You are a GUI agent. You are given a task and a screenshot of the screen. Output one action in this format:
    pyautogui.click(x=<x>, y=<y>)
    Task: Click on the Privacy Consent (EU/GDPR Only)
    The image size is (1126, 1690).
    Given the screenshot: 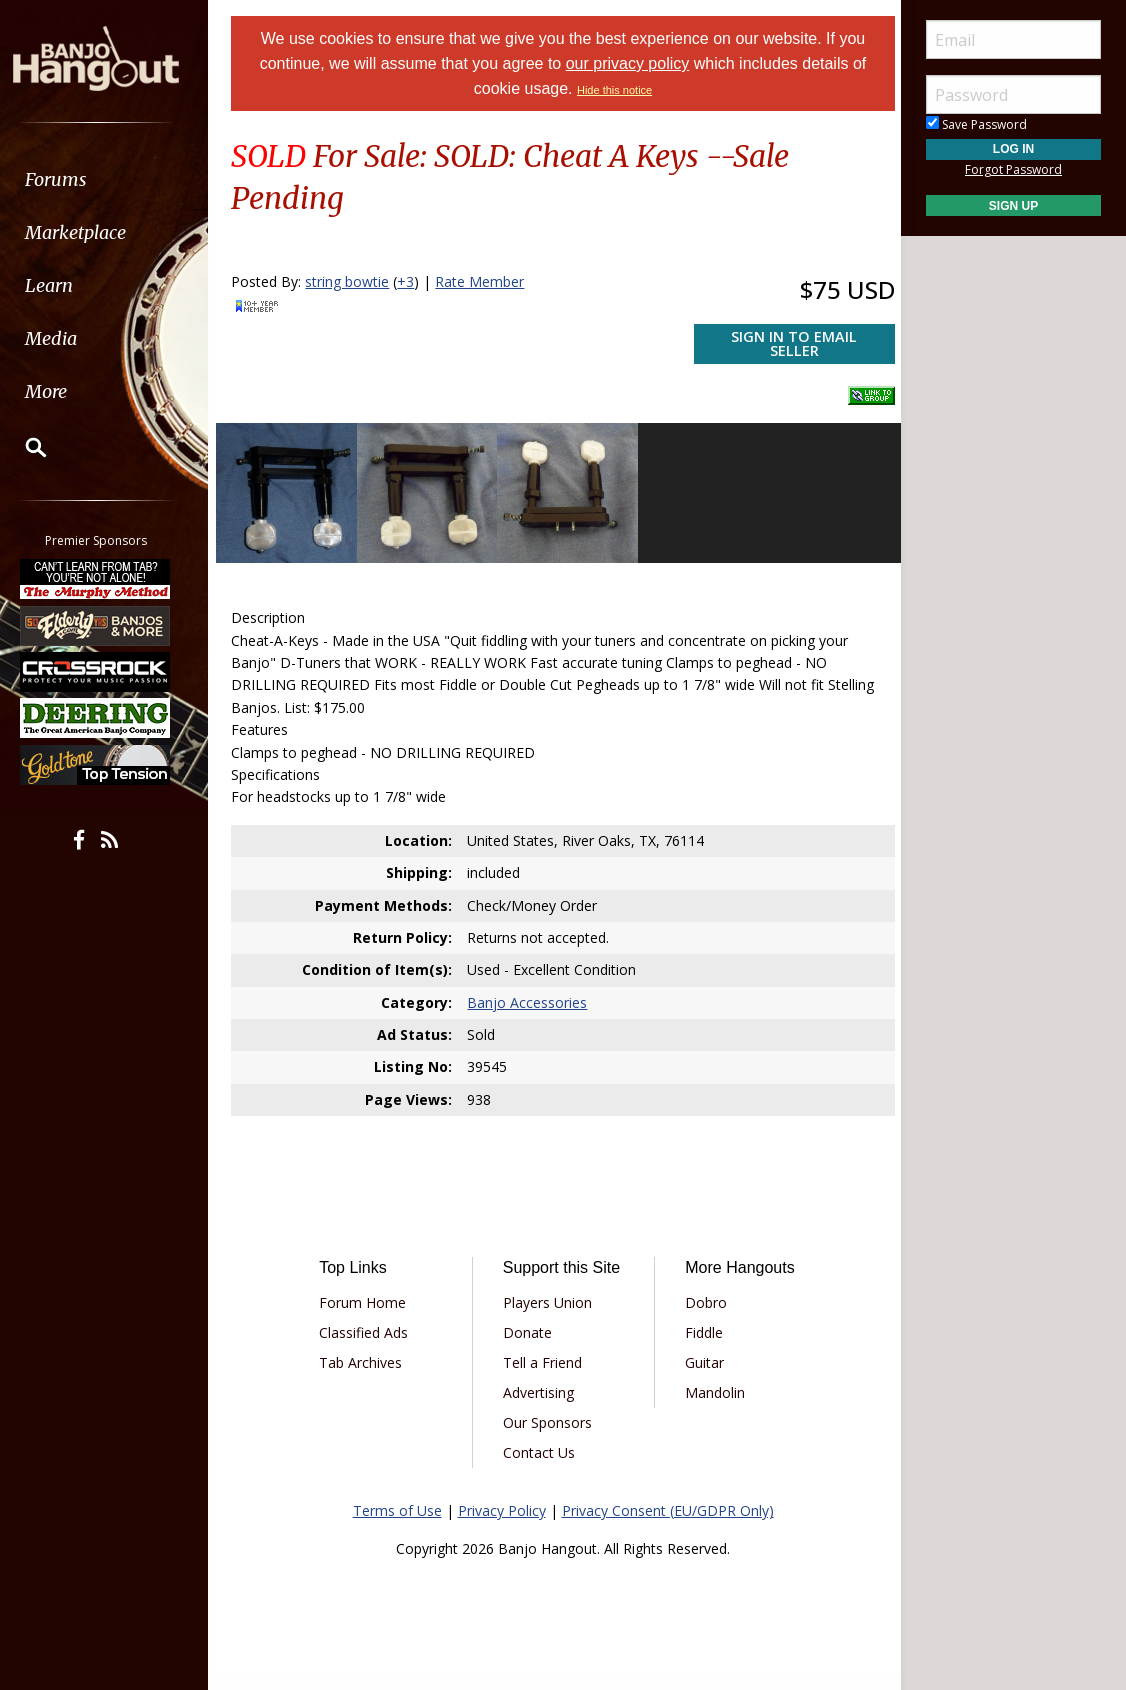 What is the action you would take?
    pyautogui.click(x=668, y=1527)
    